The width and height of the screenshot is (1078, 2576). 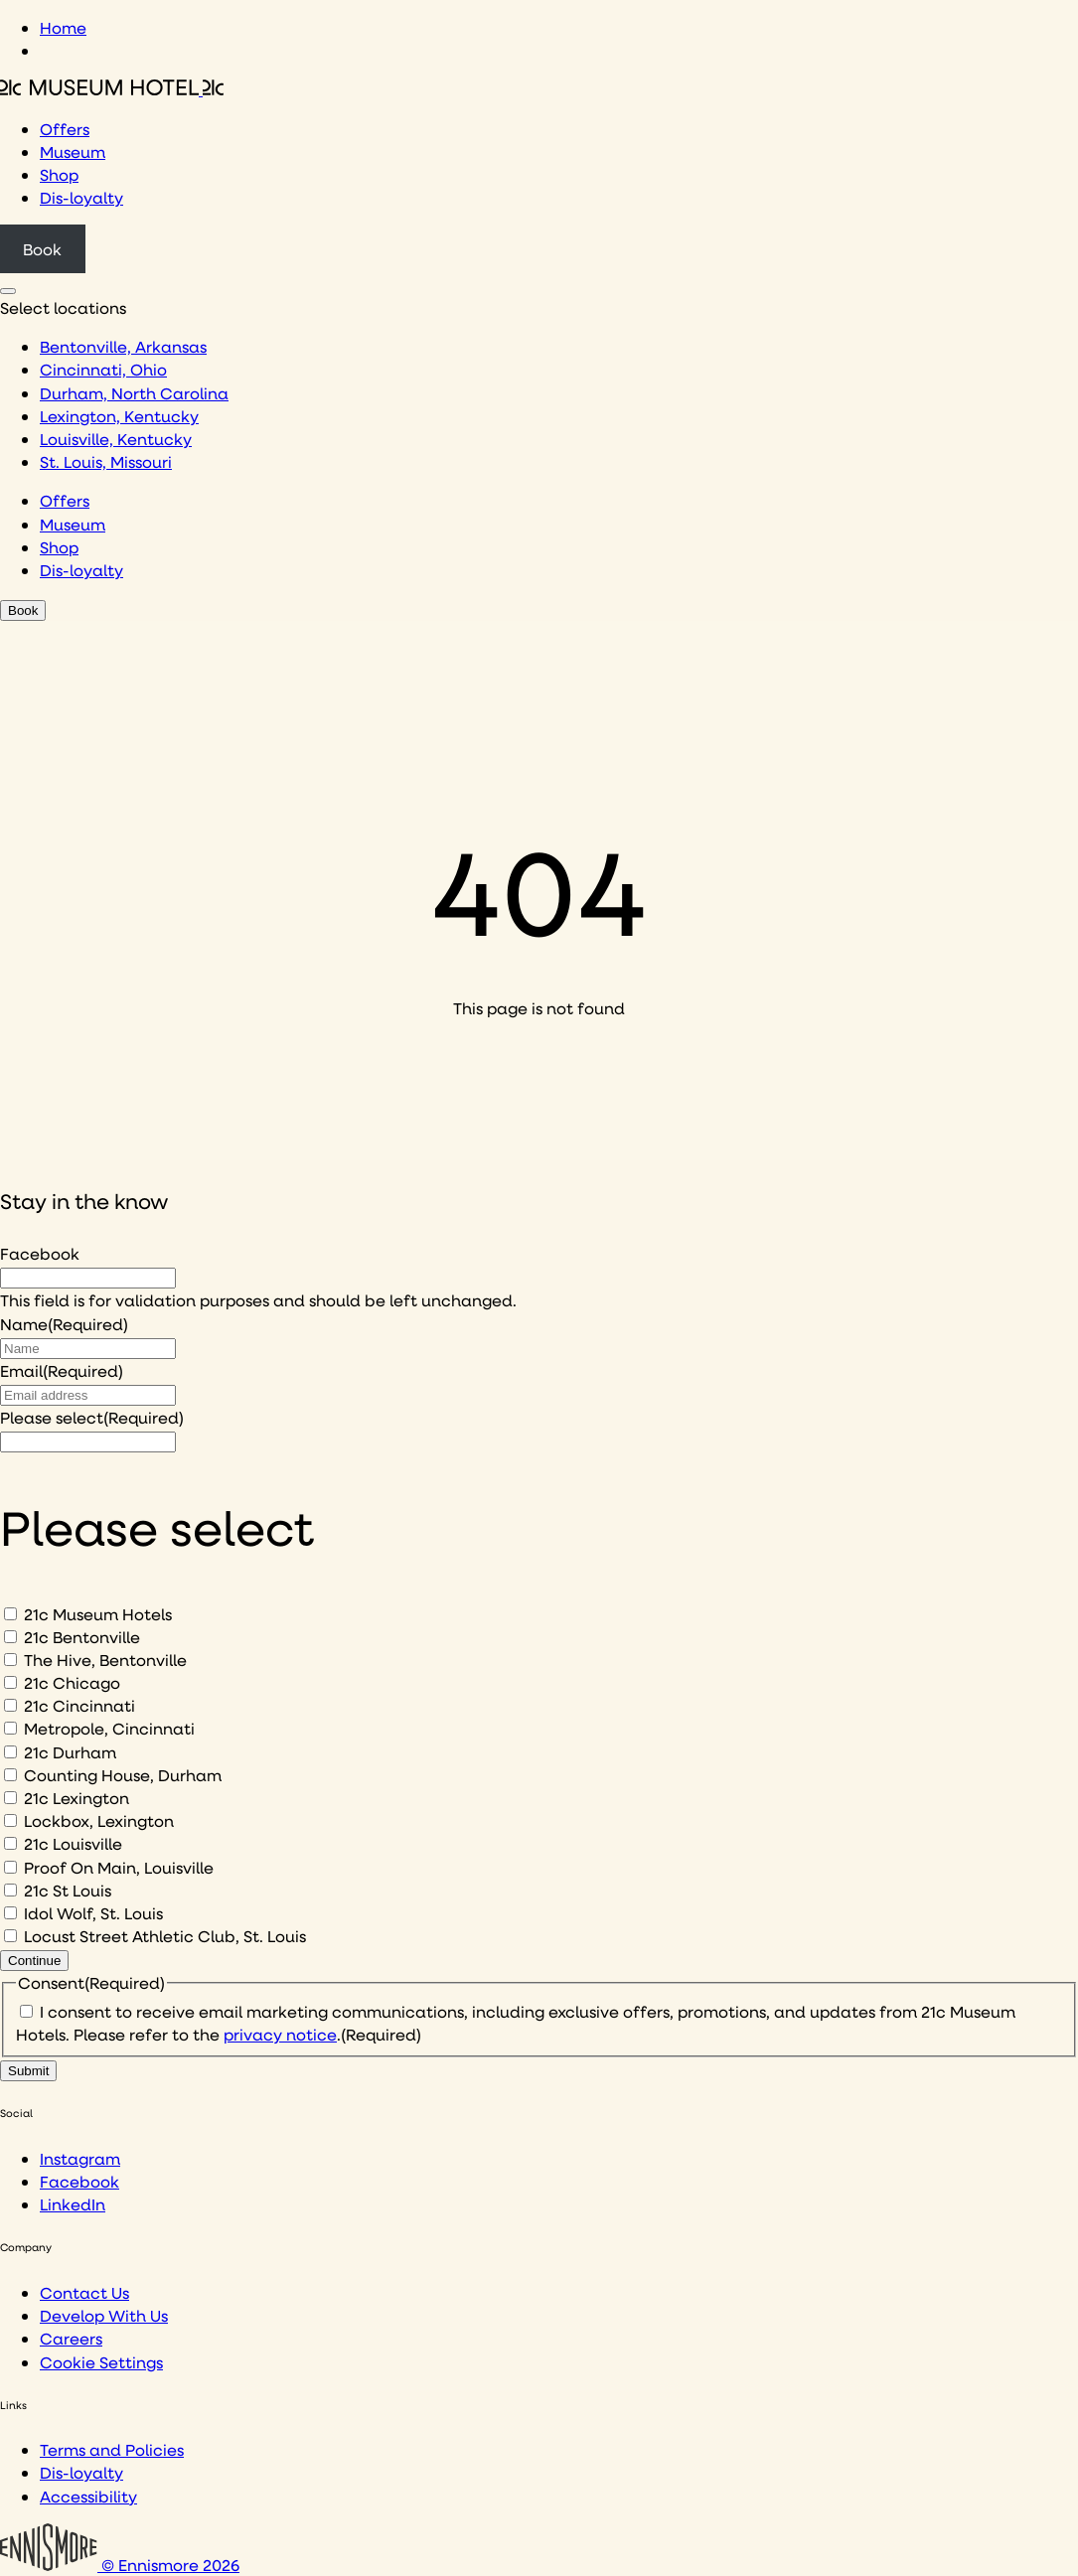 I want to click on [Click to see the 21c home page], so click(x=112, y=88).